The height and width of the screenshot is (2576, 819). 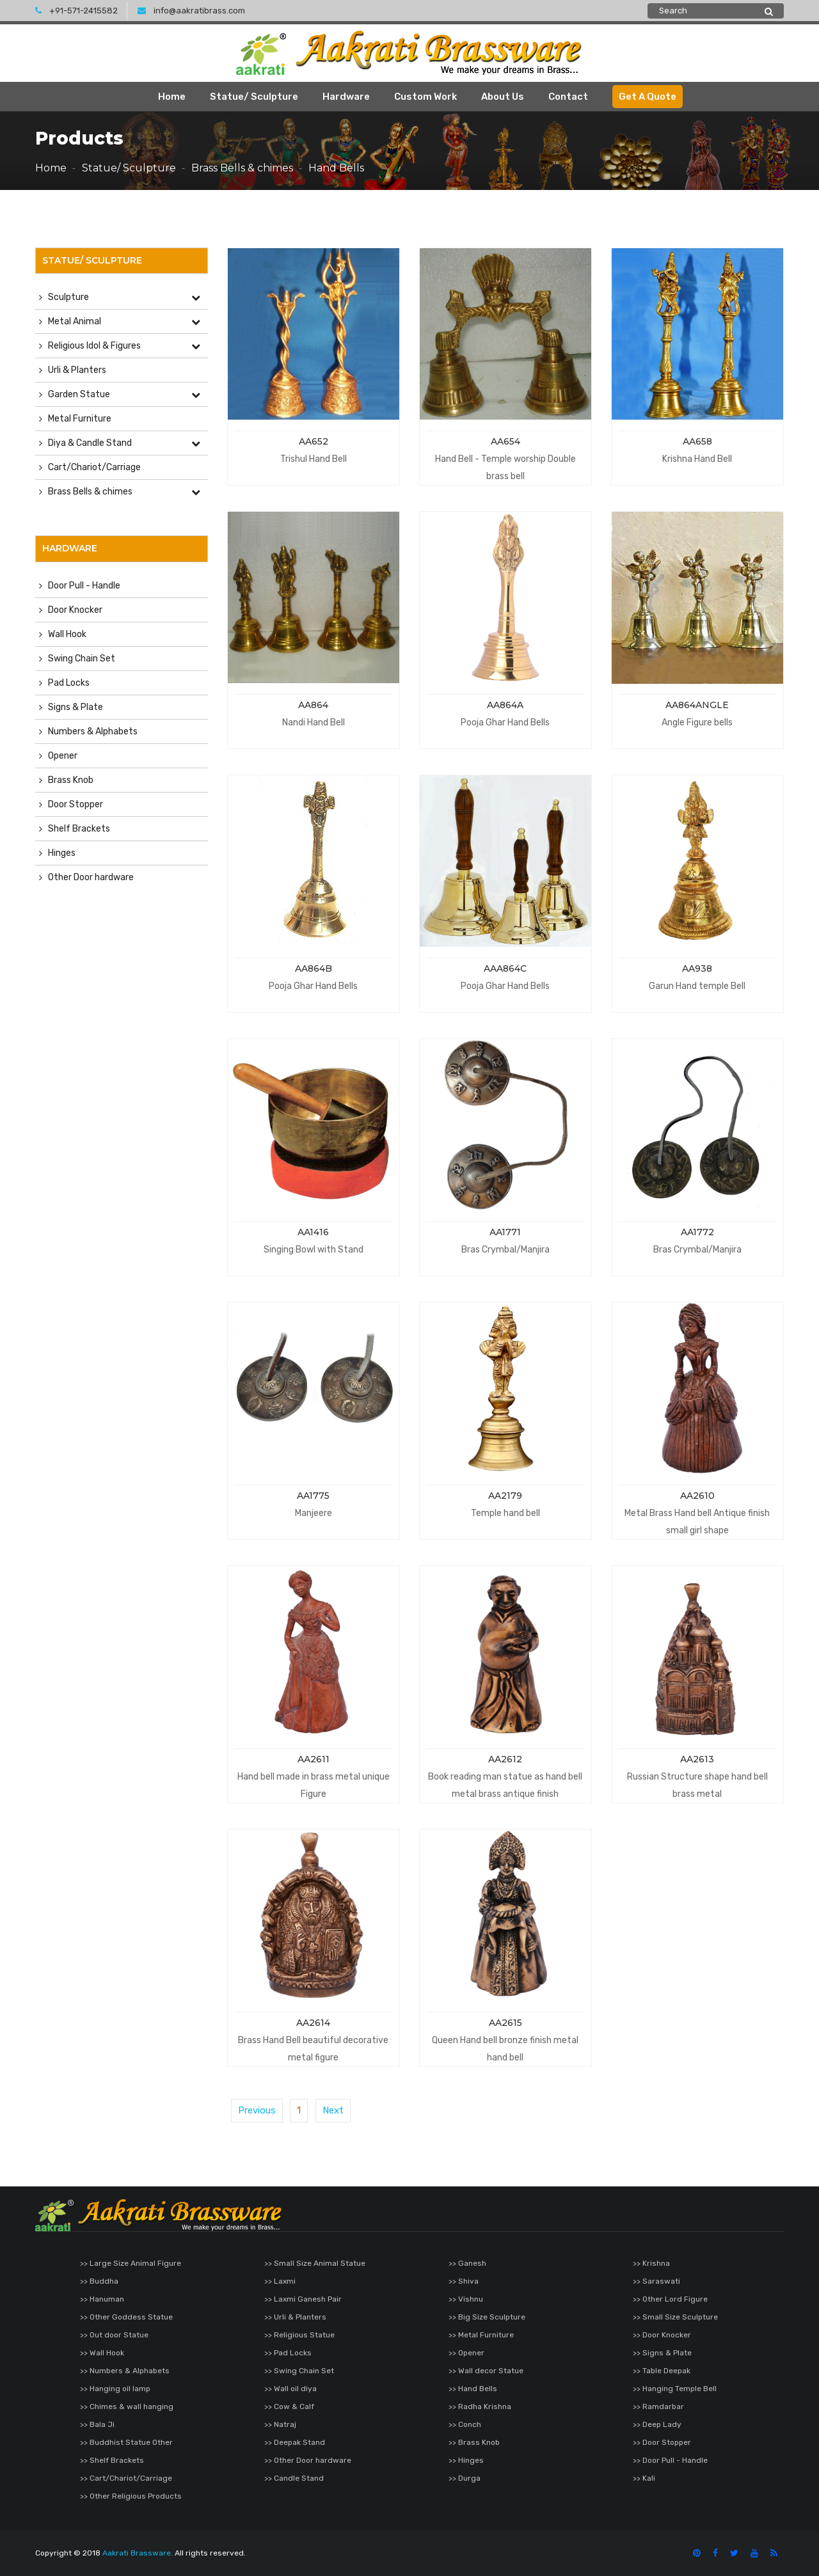 What do you see at coordinates (505, 441) in the screenshot?
I see `AA654` at bounding box center [505, 441].